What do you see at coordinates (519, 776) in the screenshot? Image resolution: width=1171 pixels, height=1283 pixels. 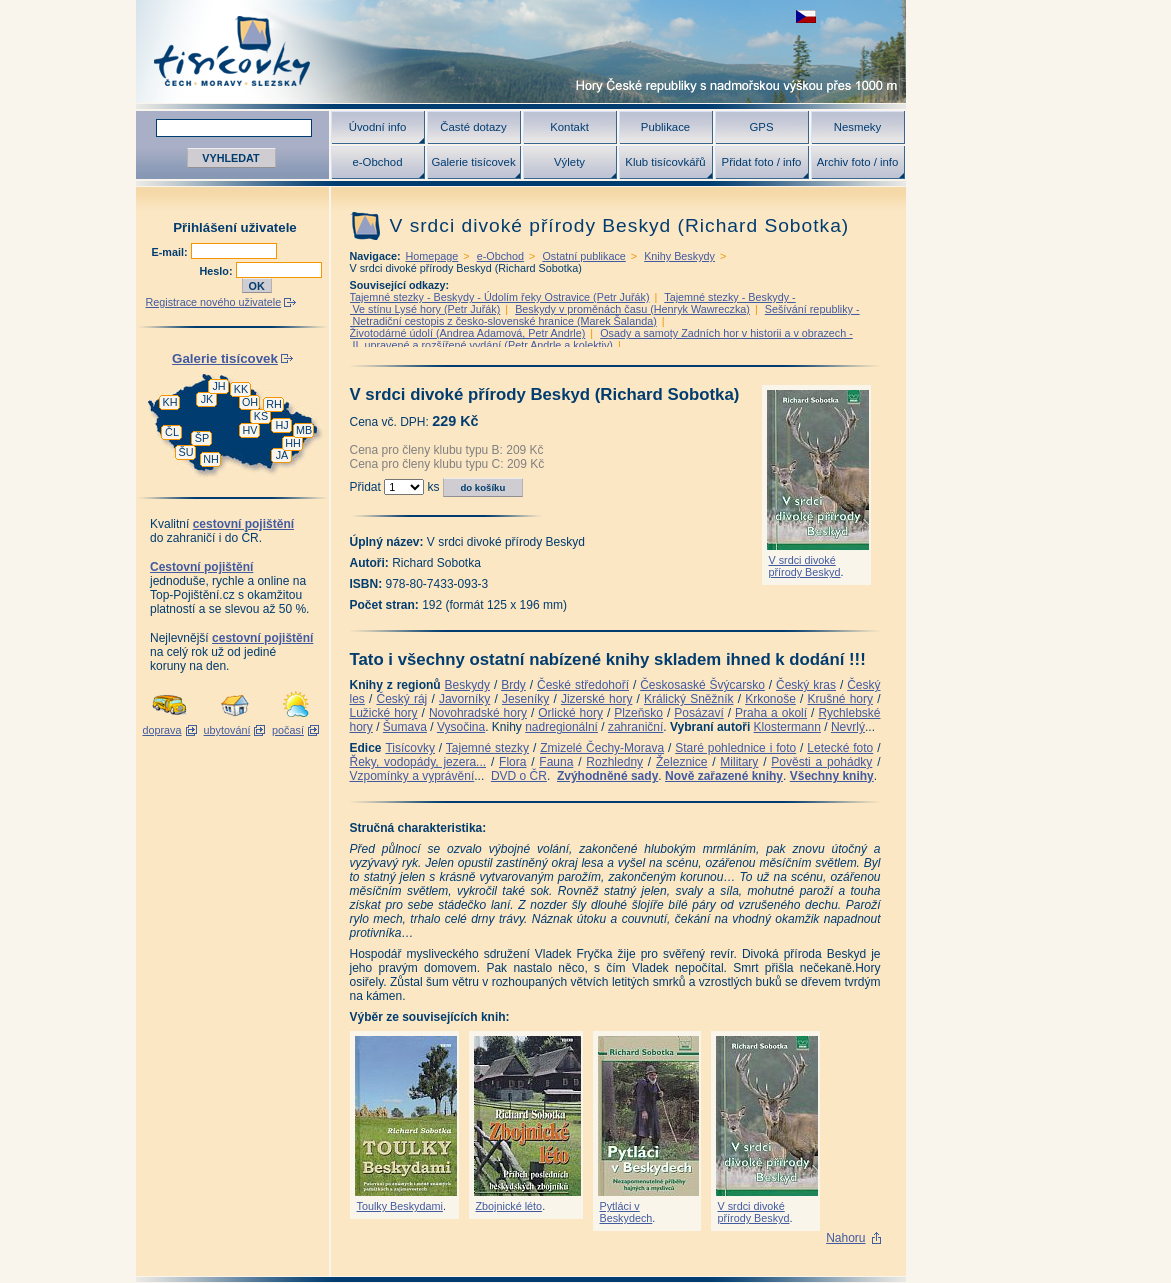 I see `DVD o ČR` at bounding box center [519, 776].